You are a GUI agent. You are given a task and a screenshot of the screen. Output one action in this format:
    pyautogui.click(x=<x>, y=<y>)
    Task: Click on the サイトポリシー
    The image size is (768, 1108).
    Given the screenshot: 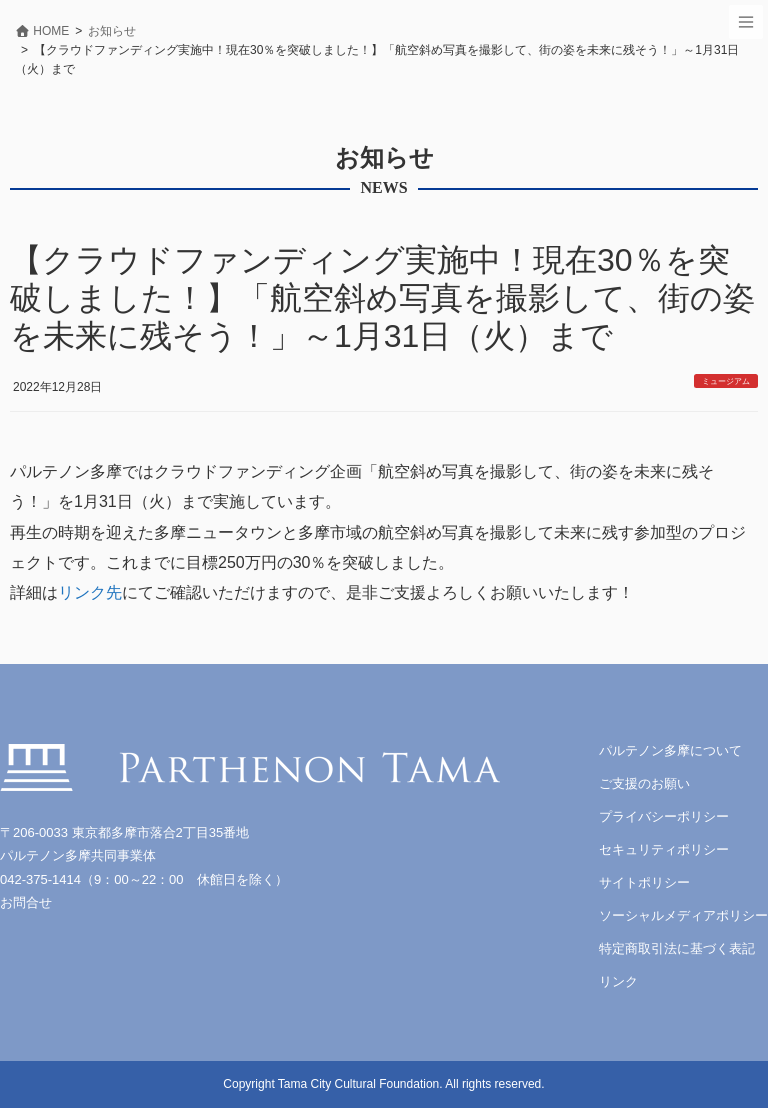 What is the action you would take?
    pyautogui.click(x=644, y=882)
    